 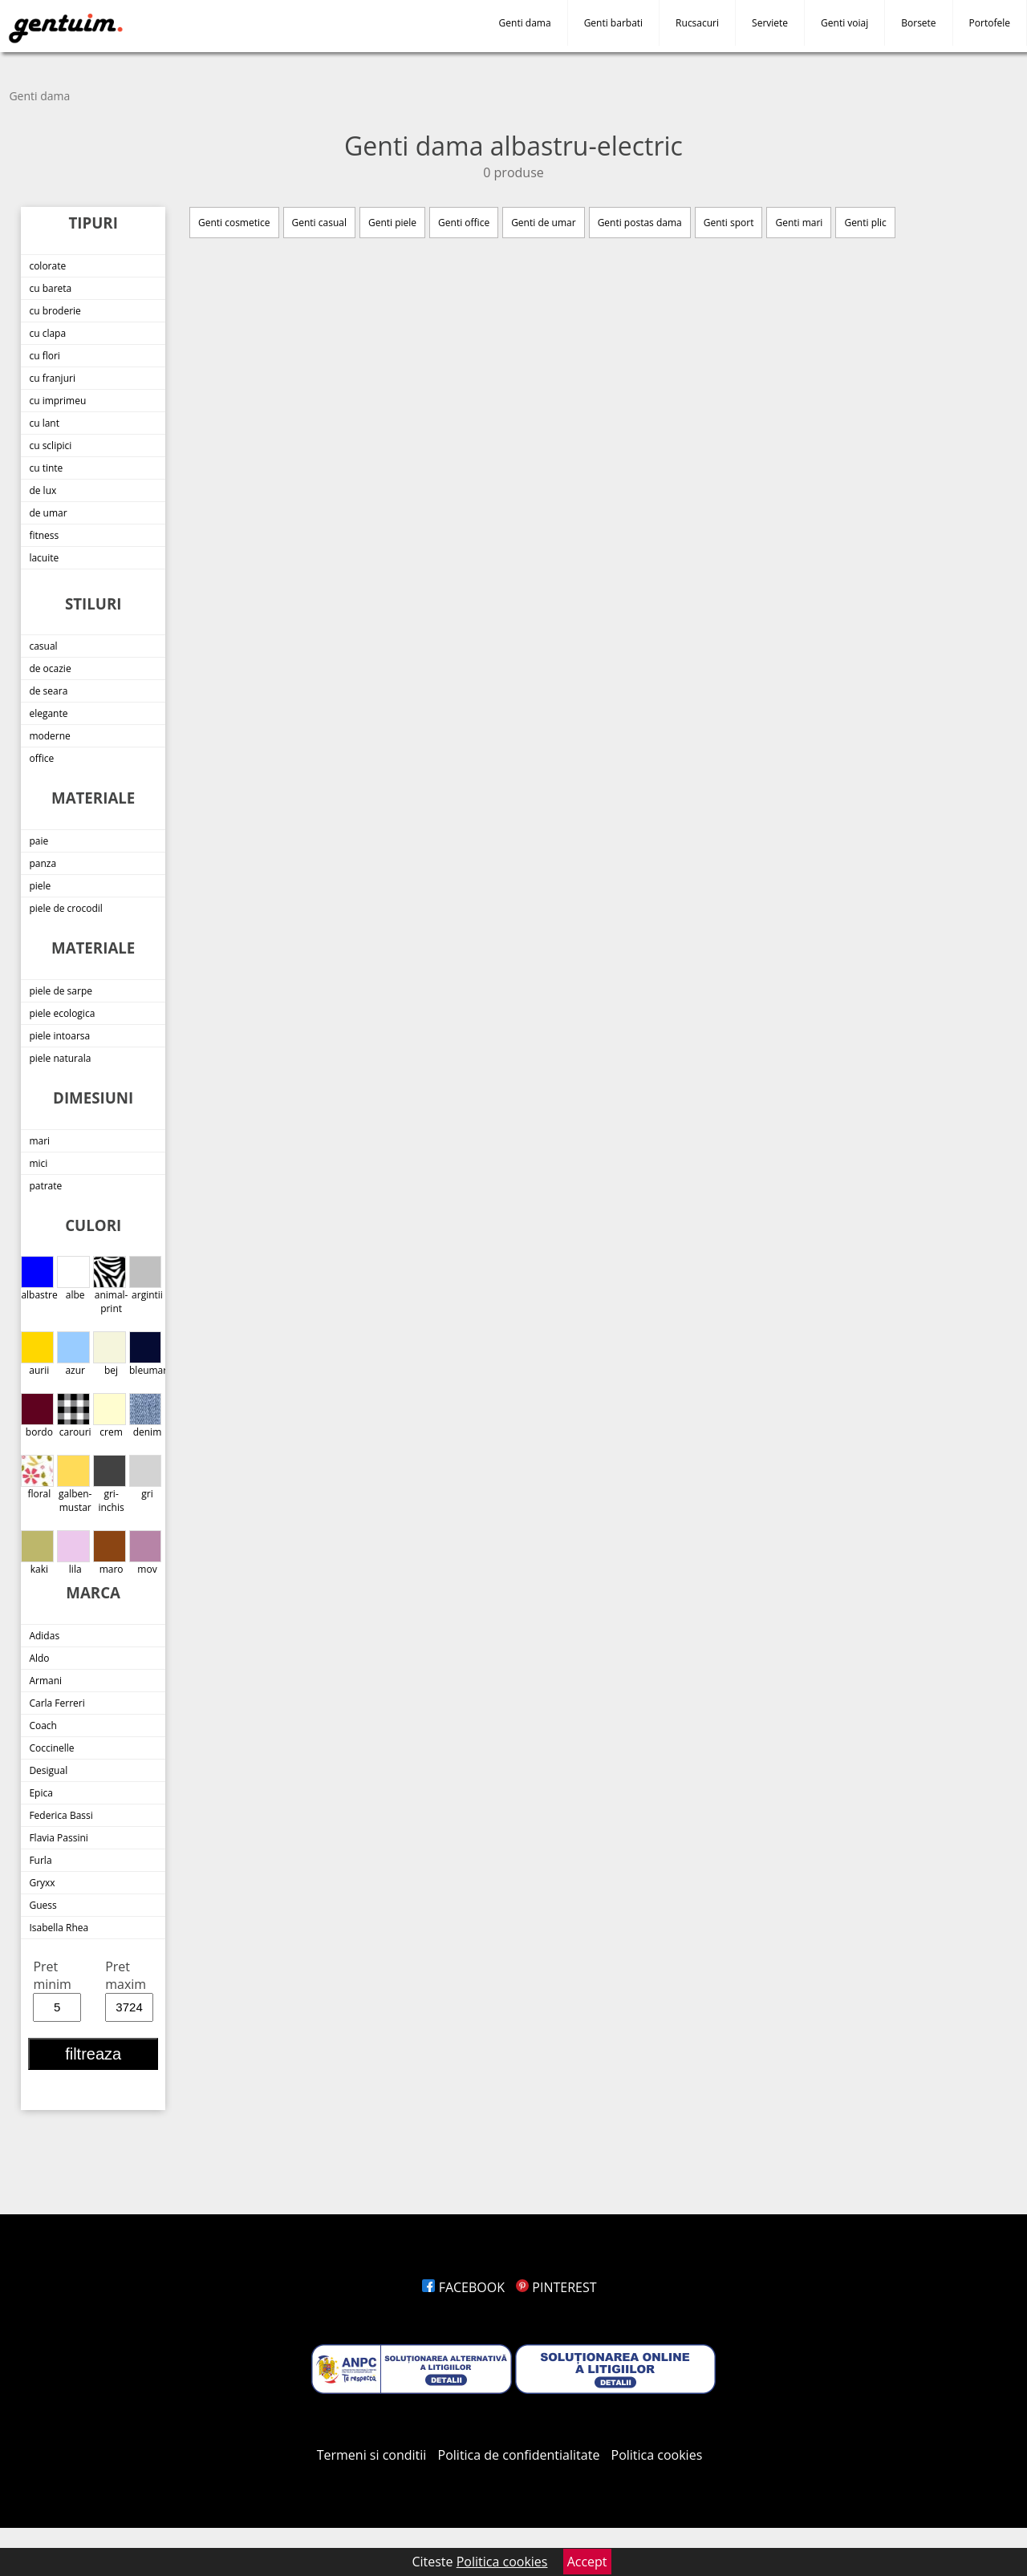 I want to click on cu broderie, so click(x=54, y=311).